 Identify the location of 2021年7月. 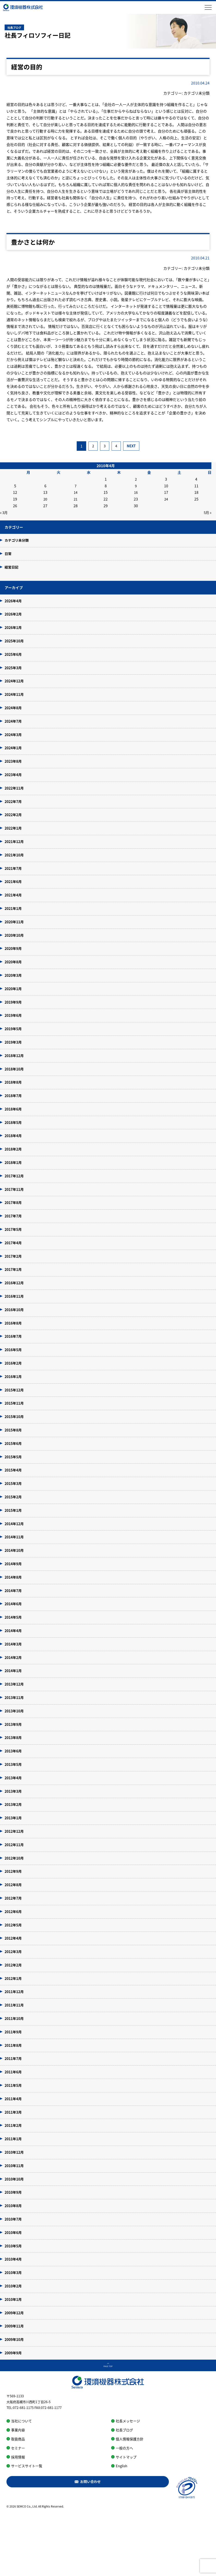
(14, 879).